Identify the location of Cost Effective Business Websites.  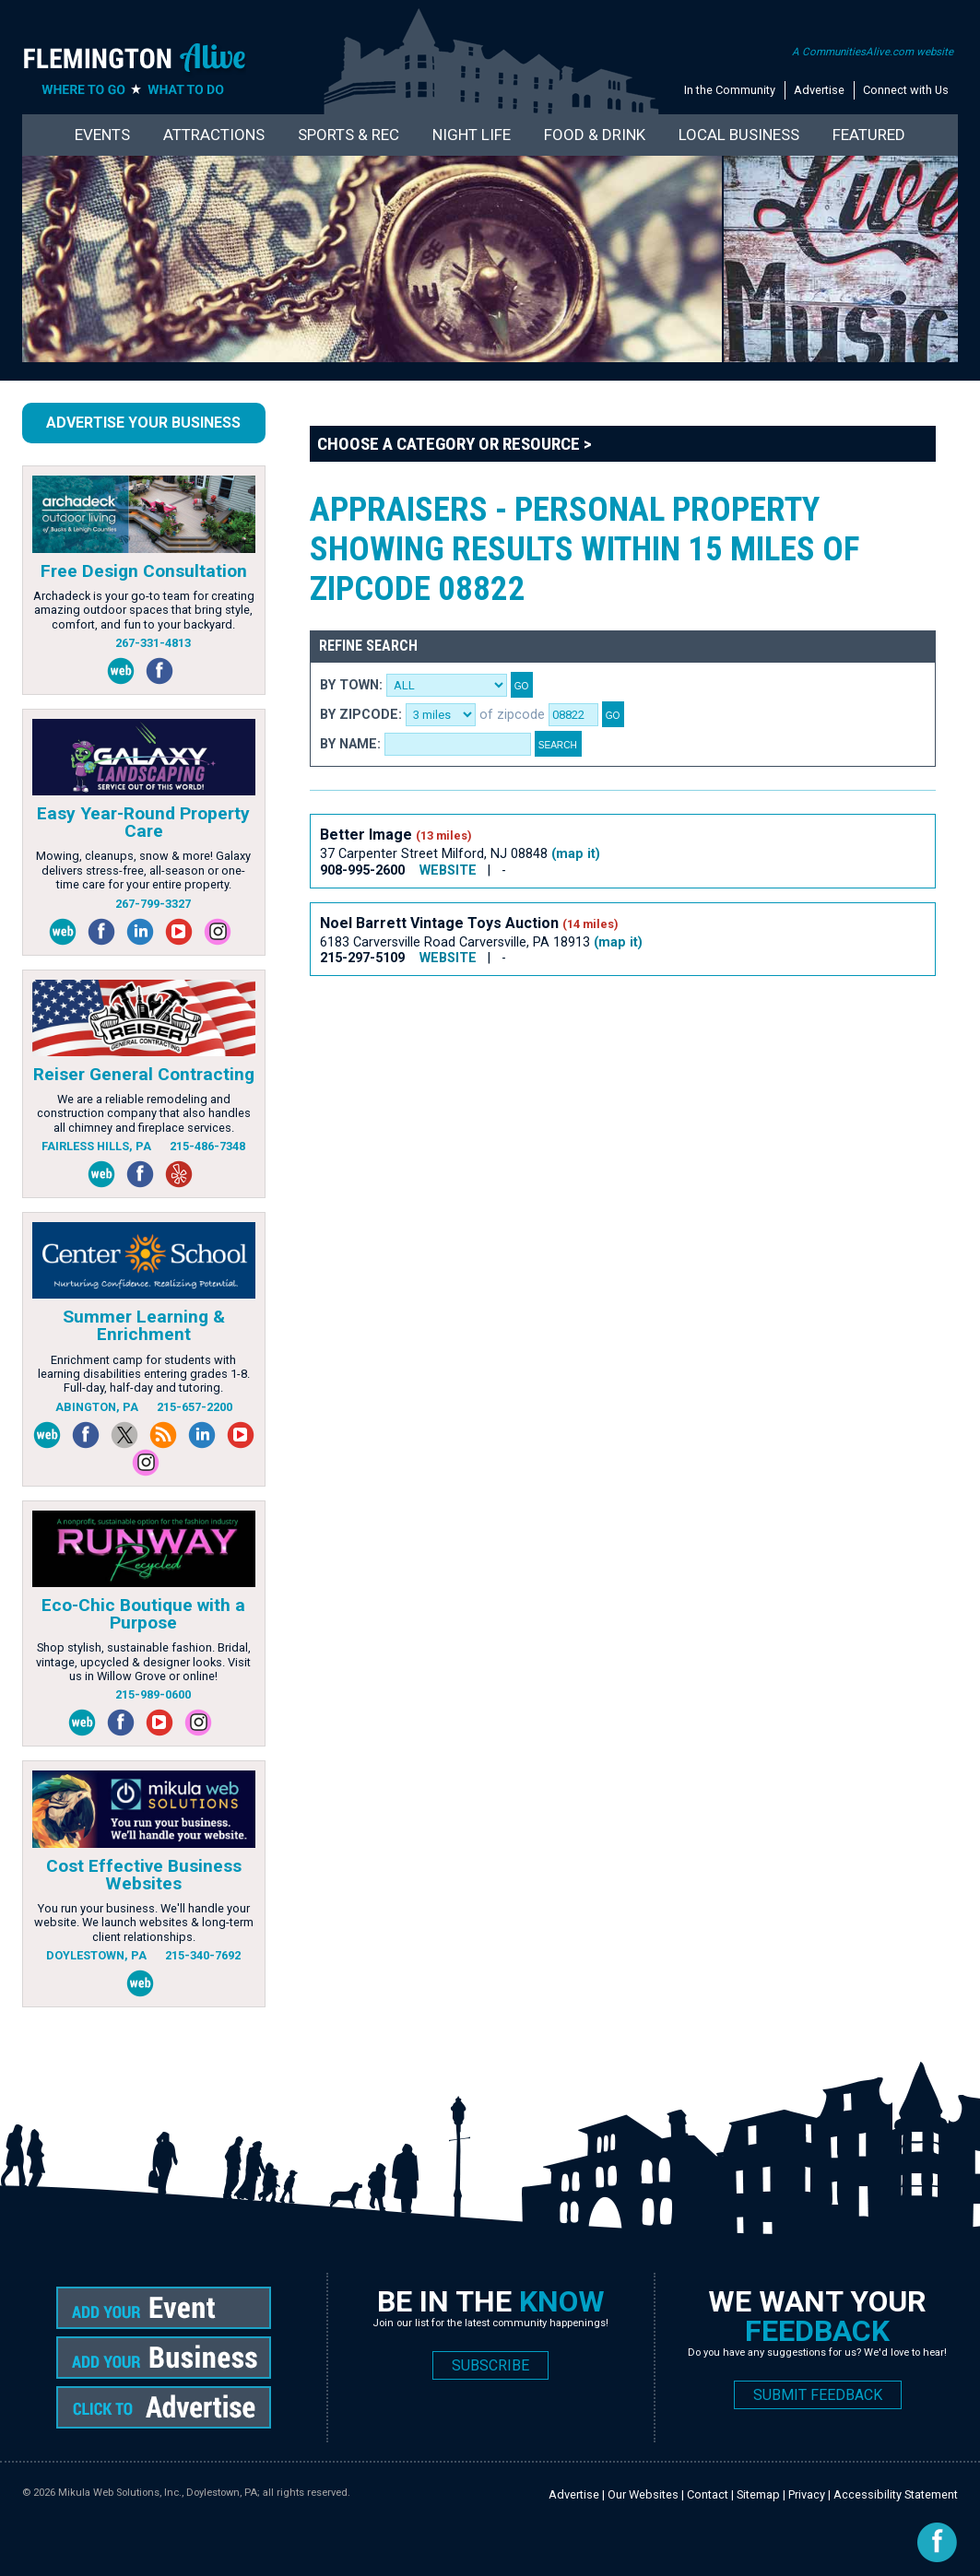
(144, 1874).